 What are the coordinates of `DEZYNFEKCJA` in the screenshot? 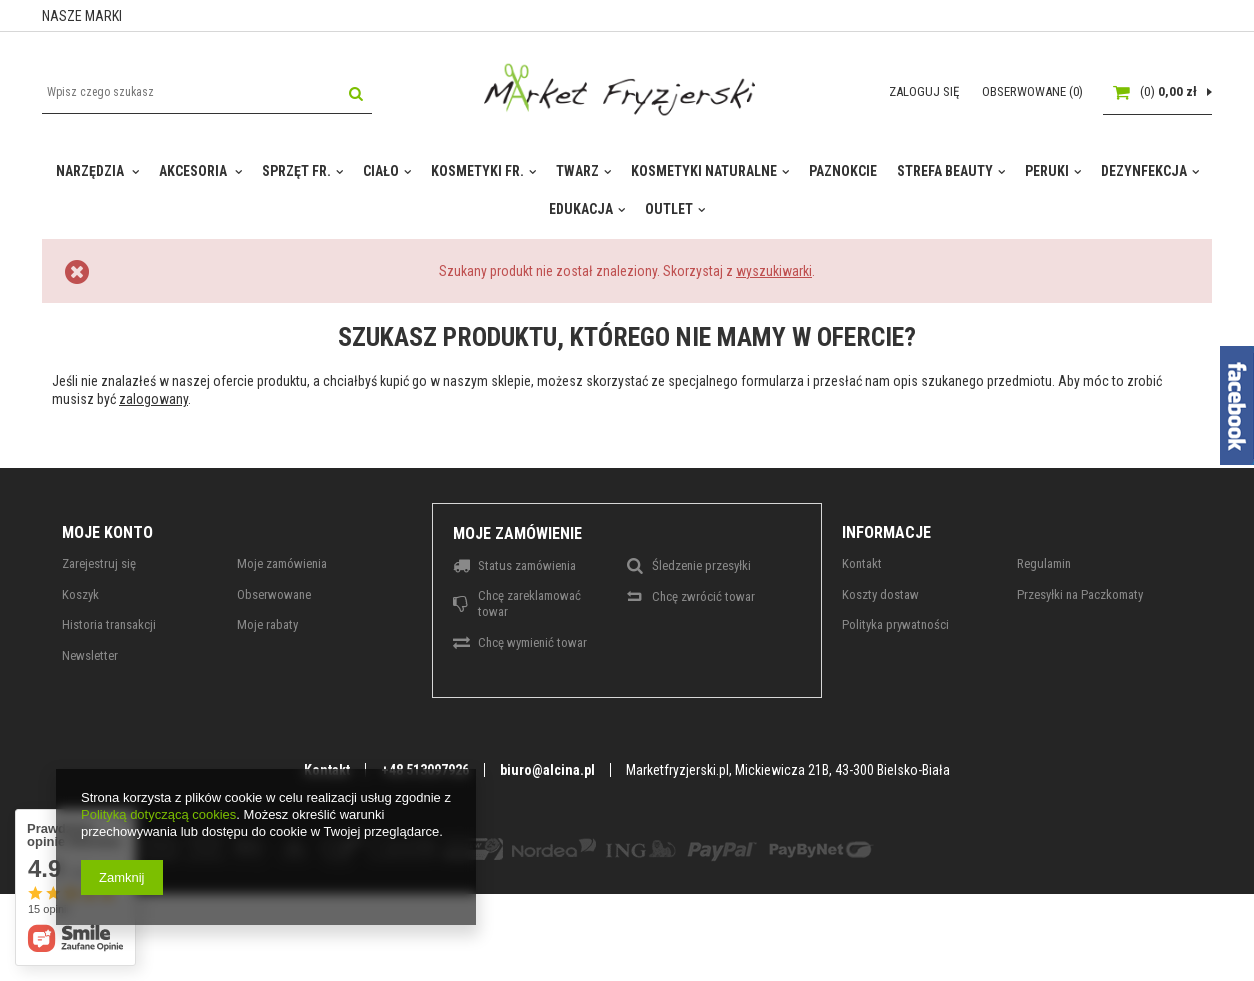 It's located at (1144, 171).